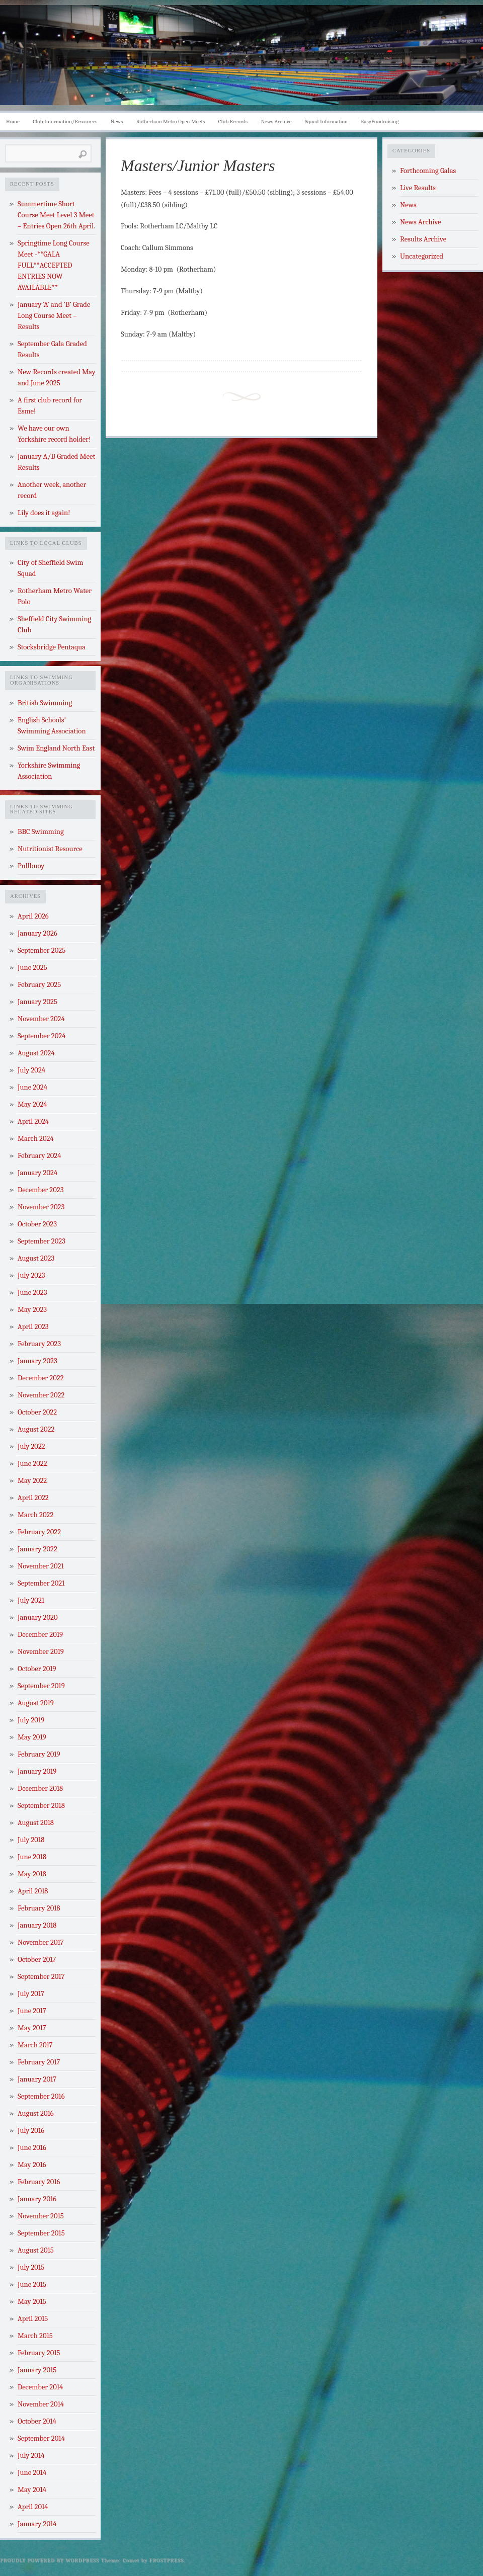 This screenshot has width=483, height=2576. Describe the element at coordinates (31, 2455) in the screenshot. I see `July 2014` at that location.